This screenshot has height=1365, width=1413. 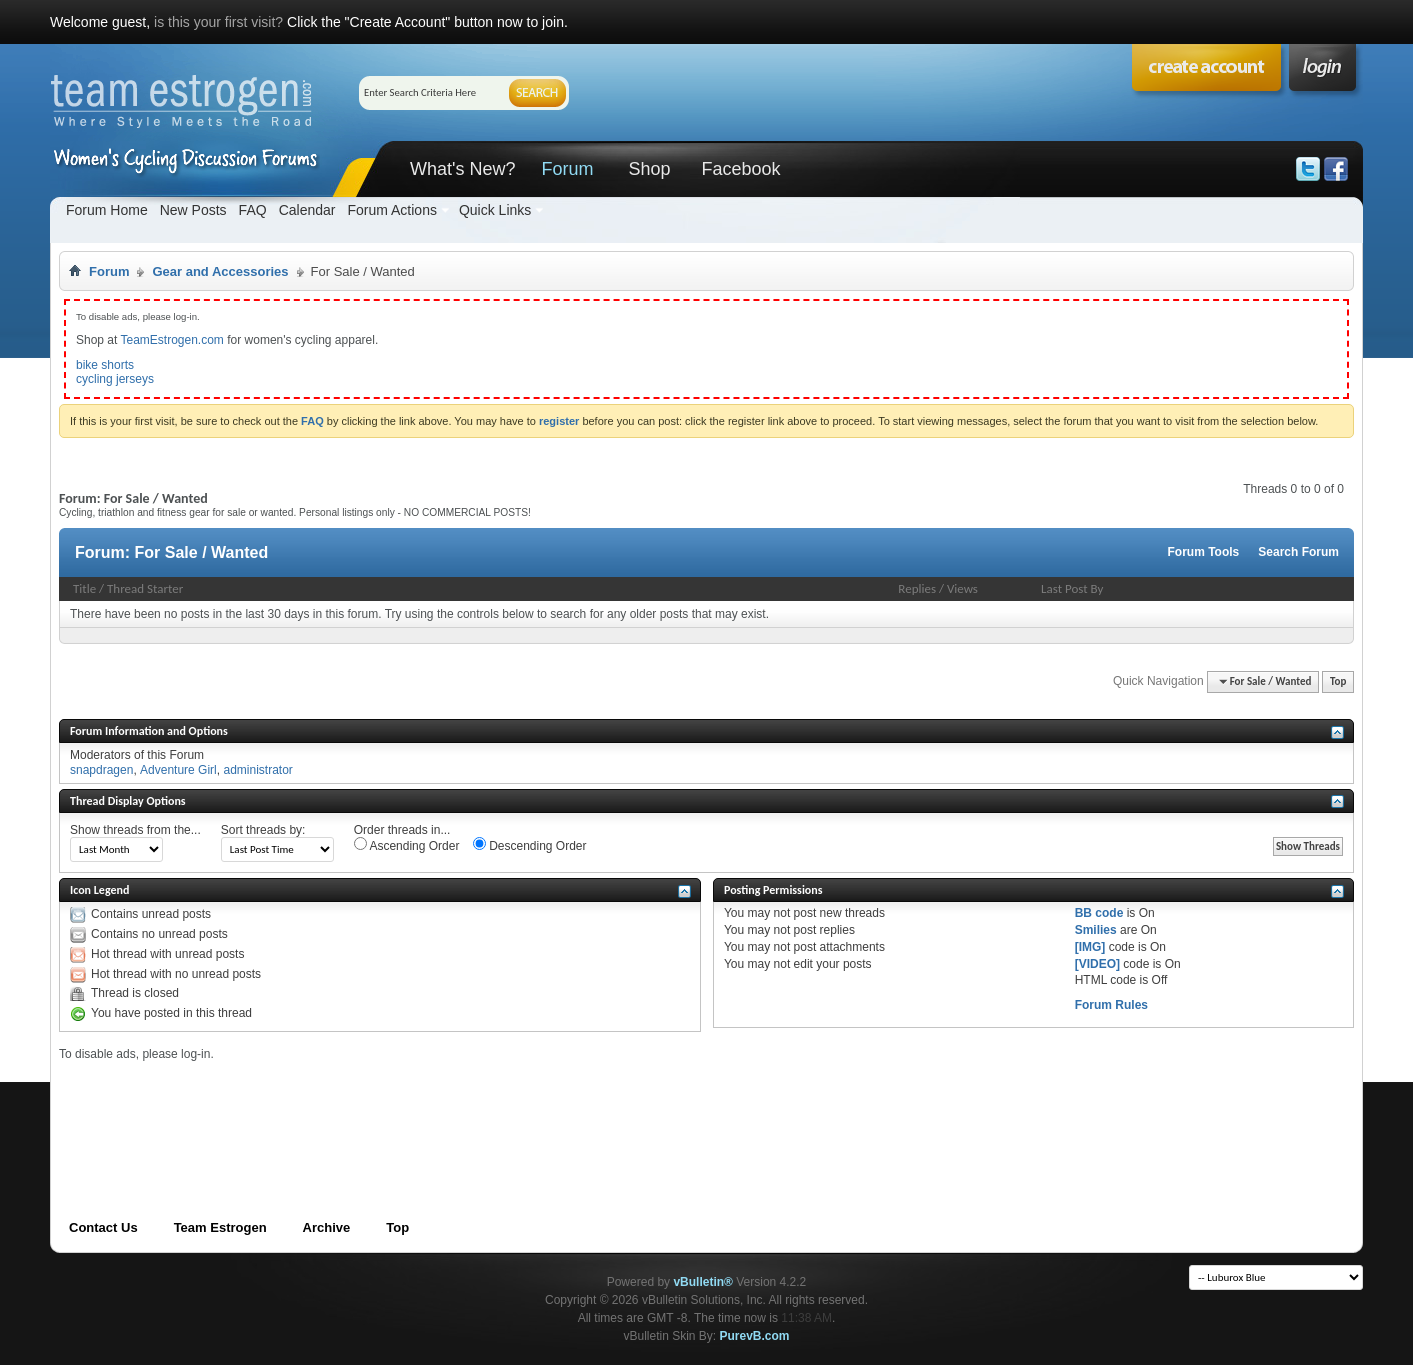 What do you see at coordinates (1096, 930) in the screenshot?
I see `Smilies` at bounding box center [1096, 930].